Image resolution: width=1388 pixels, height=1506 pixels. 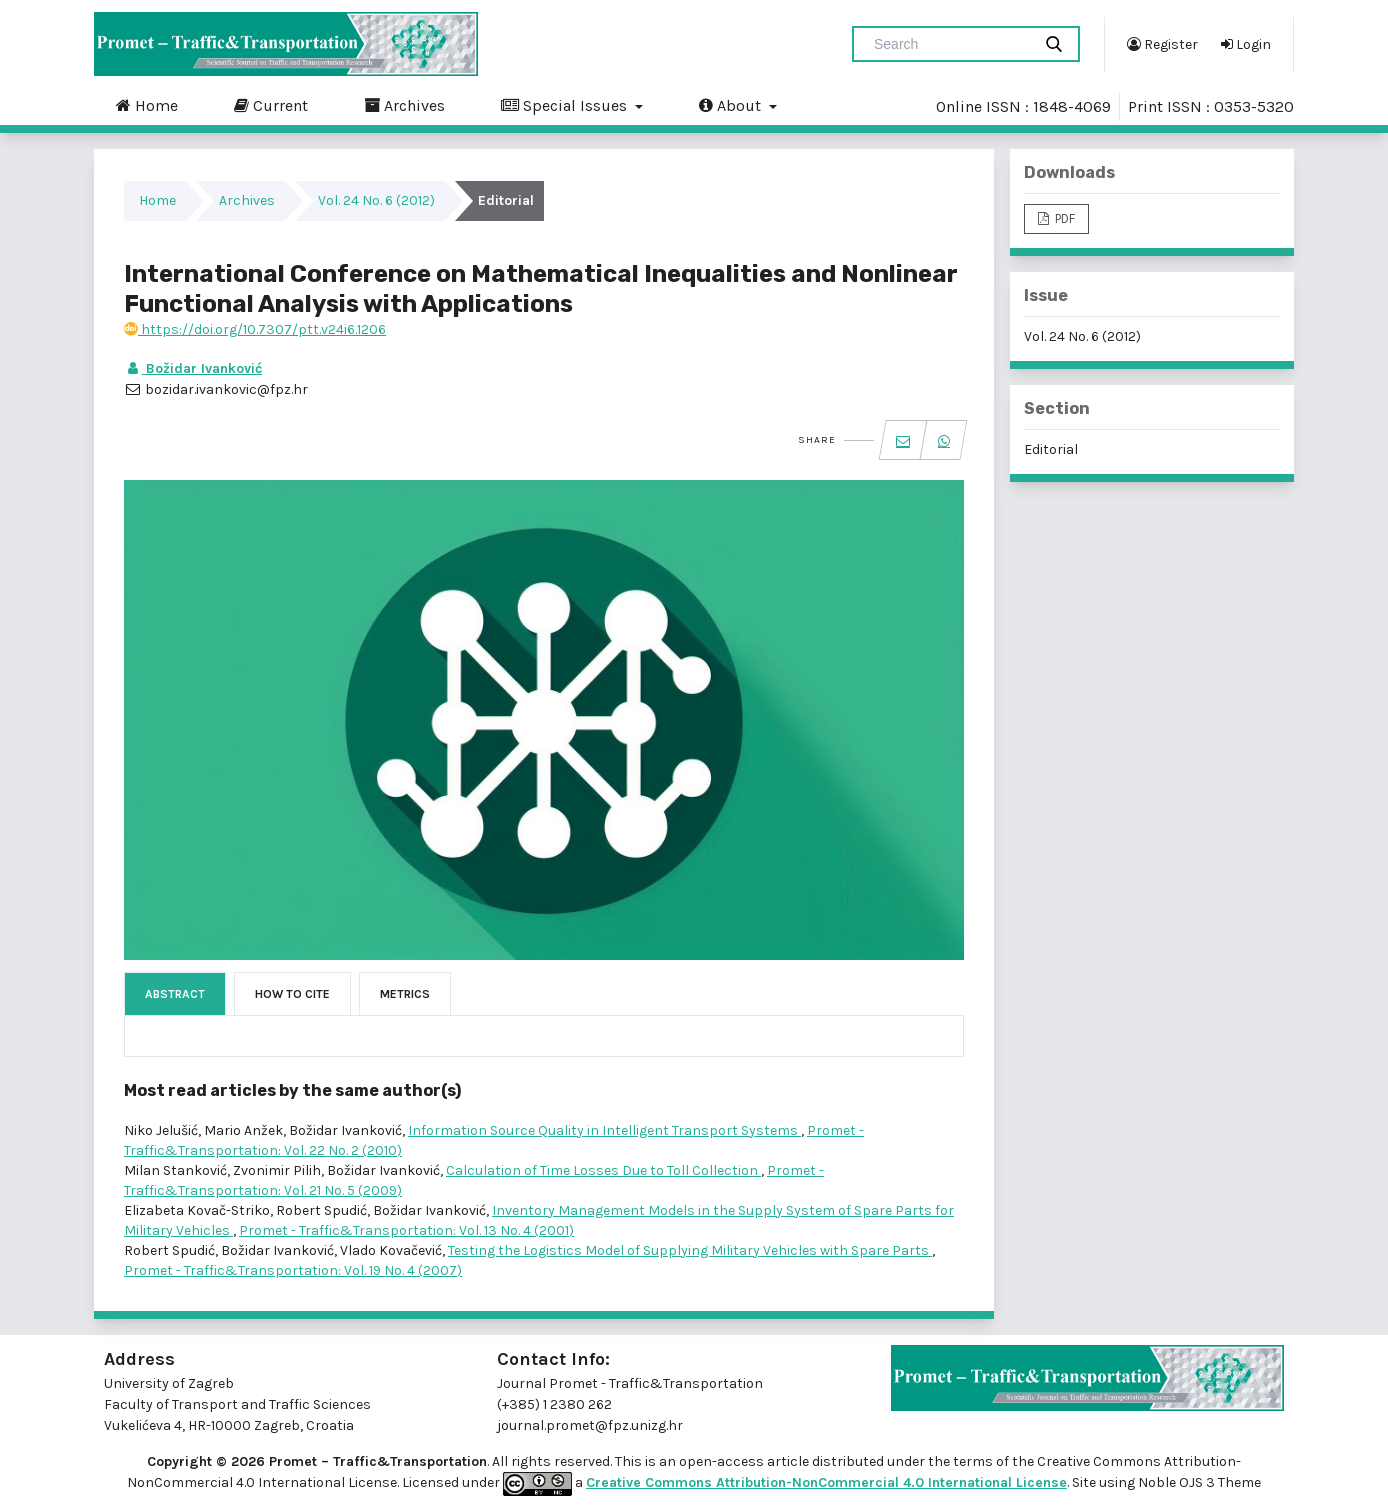 What do you see at coordinates (732, 105) in the screenshot?
I see `About` at bounding box center [732, 105].